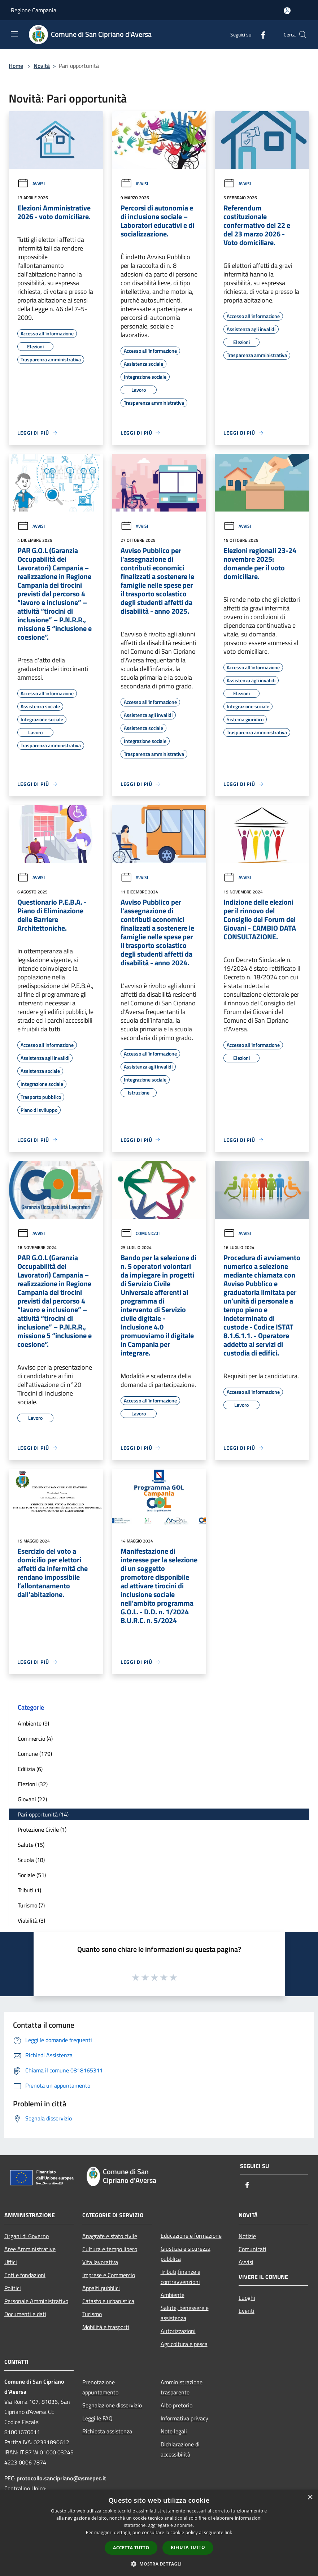 The height and width of the screenshot is (2576, 318). What do you see at coordinates (228, 2532) in the screenshot?
I see `link [link, opens a new window]` at bounding box center [228, 2532].